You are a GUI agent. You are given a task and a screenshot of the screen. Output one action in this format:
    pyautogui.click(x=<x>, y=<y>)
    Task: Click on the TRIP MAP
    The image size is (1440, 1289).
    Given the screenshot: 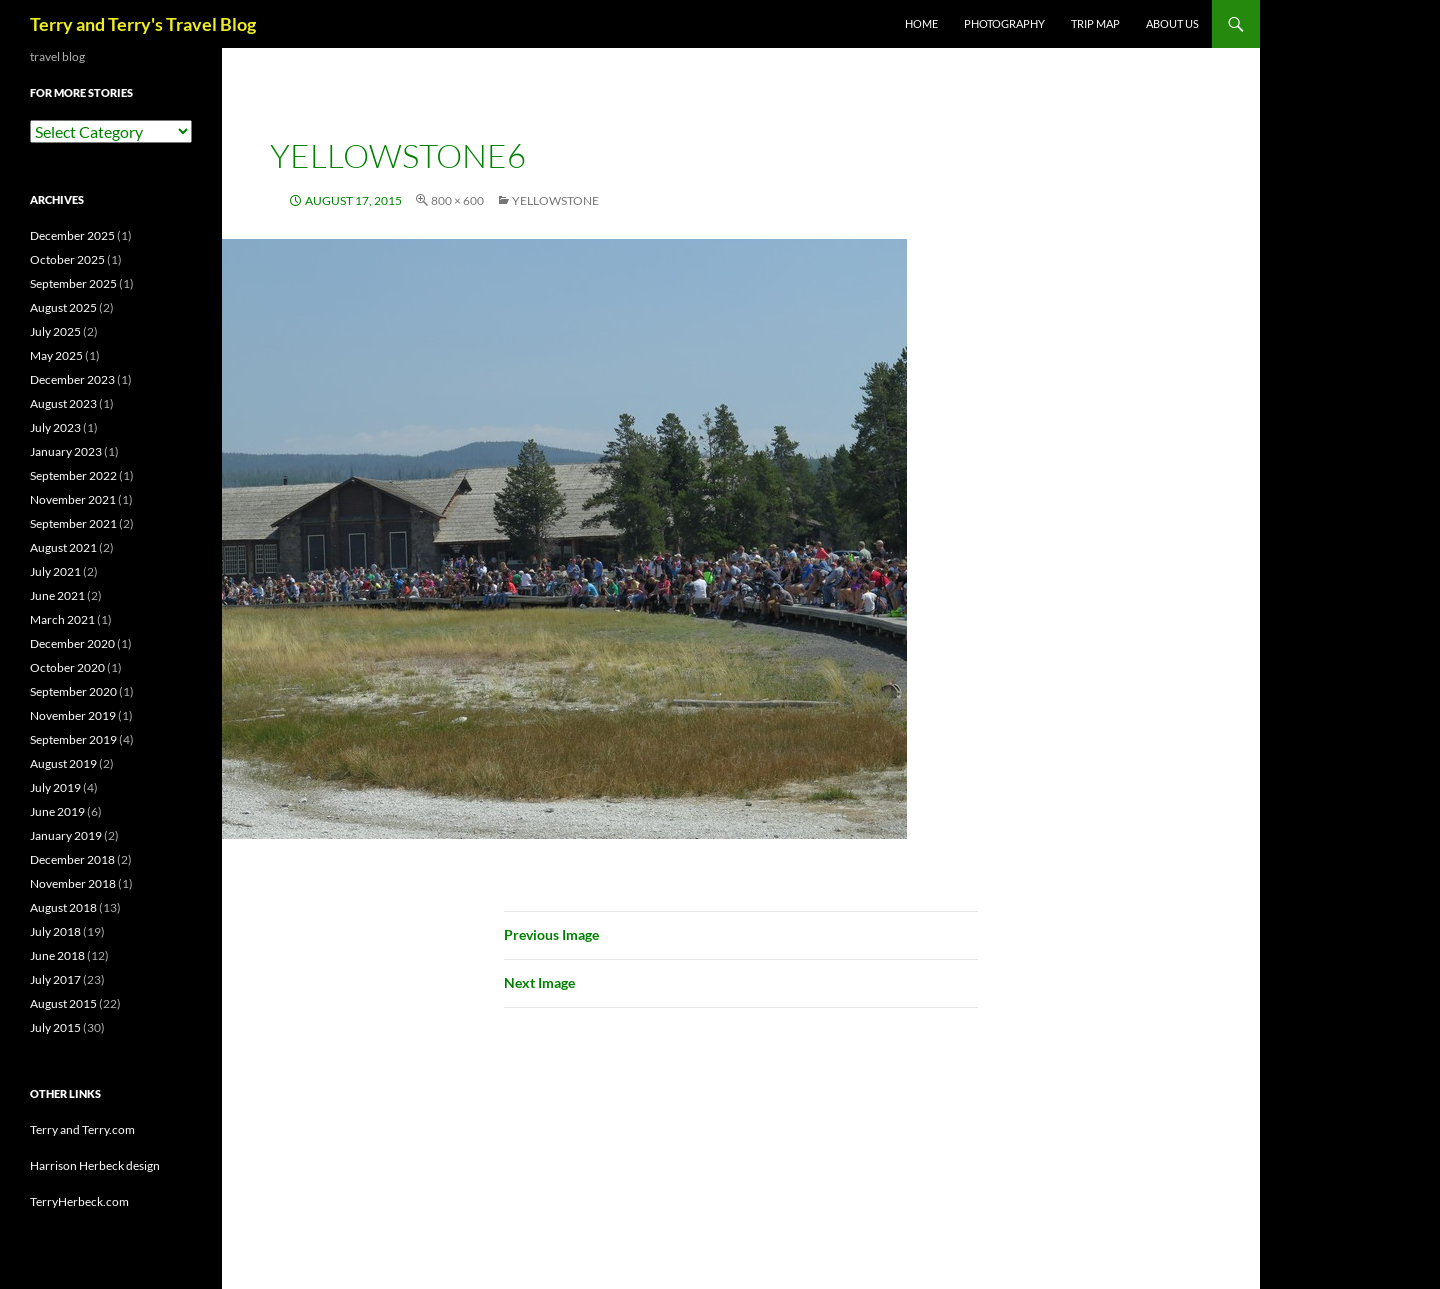 What is the action you would take?
    pyautogui.click(x=1095, y=23)
    